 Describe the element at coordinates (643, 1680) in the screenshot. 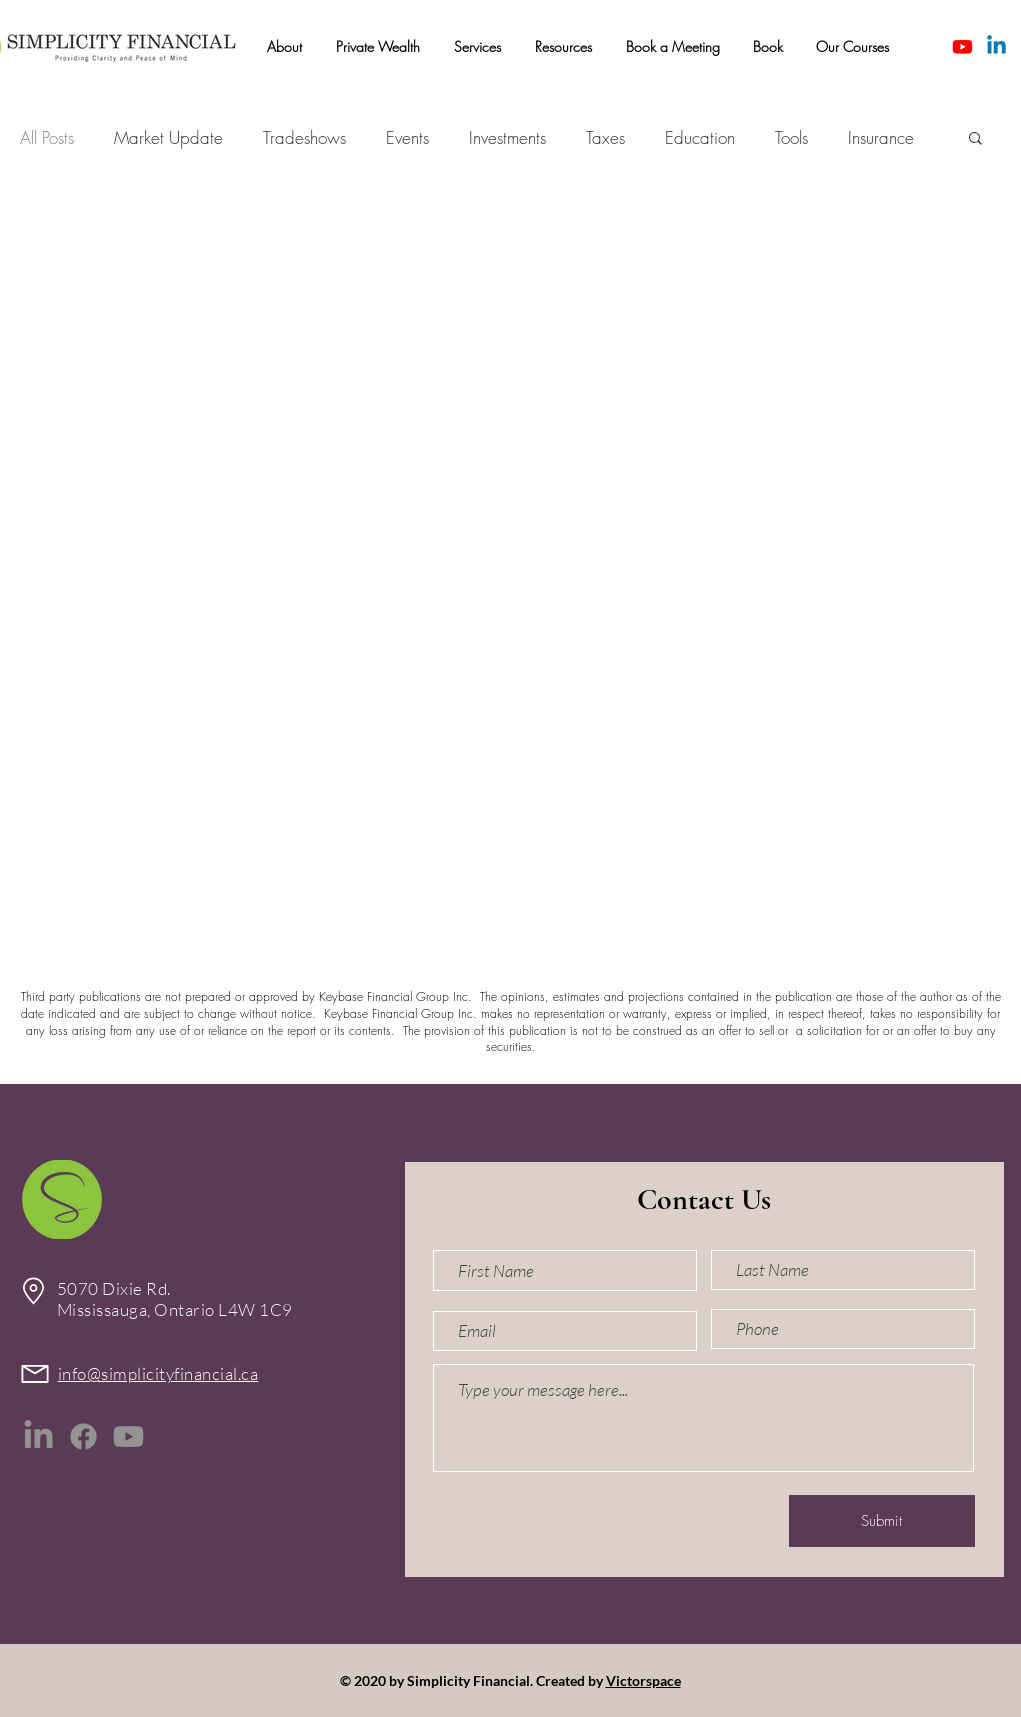

I see `Victorspace` at that location.